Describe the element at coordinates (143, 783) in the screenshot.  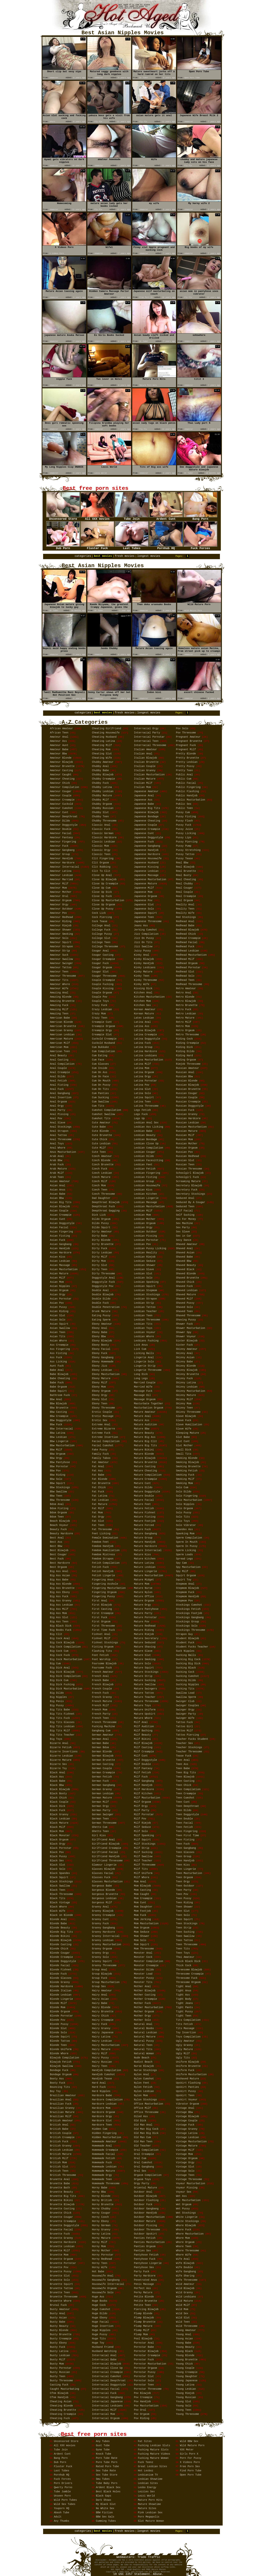
I see `Italian Milf` at that location.